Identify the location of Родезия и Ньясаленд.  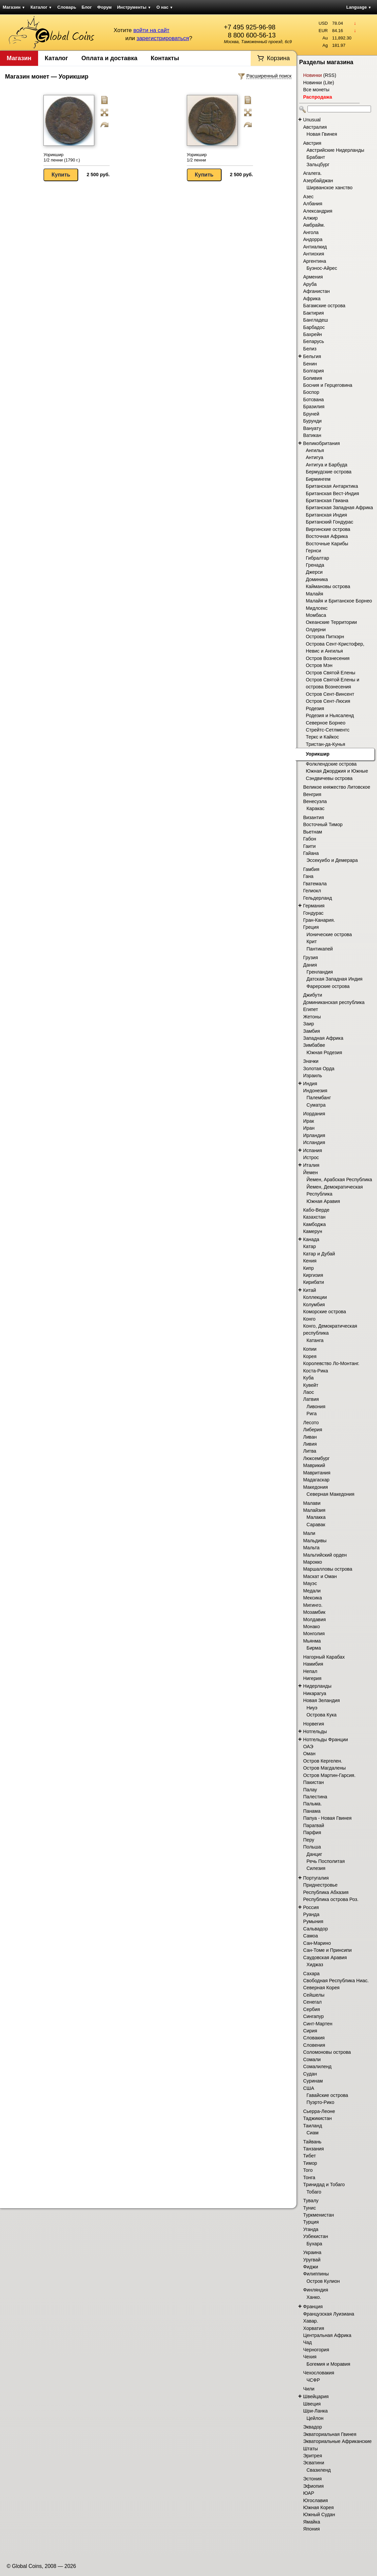
(330, 715).